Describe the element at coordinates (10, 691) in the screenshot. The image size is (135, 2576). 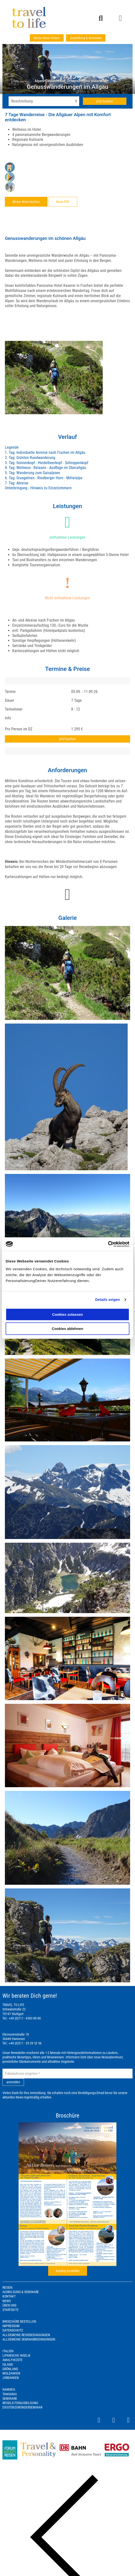
I see `Termin` at that location.